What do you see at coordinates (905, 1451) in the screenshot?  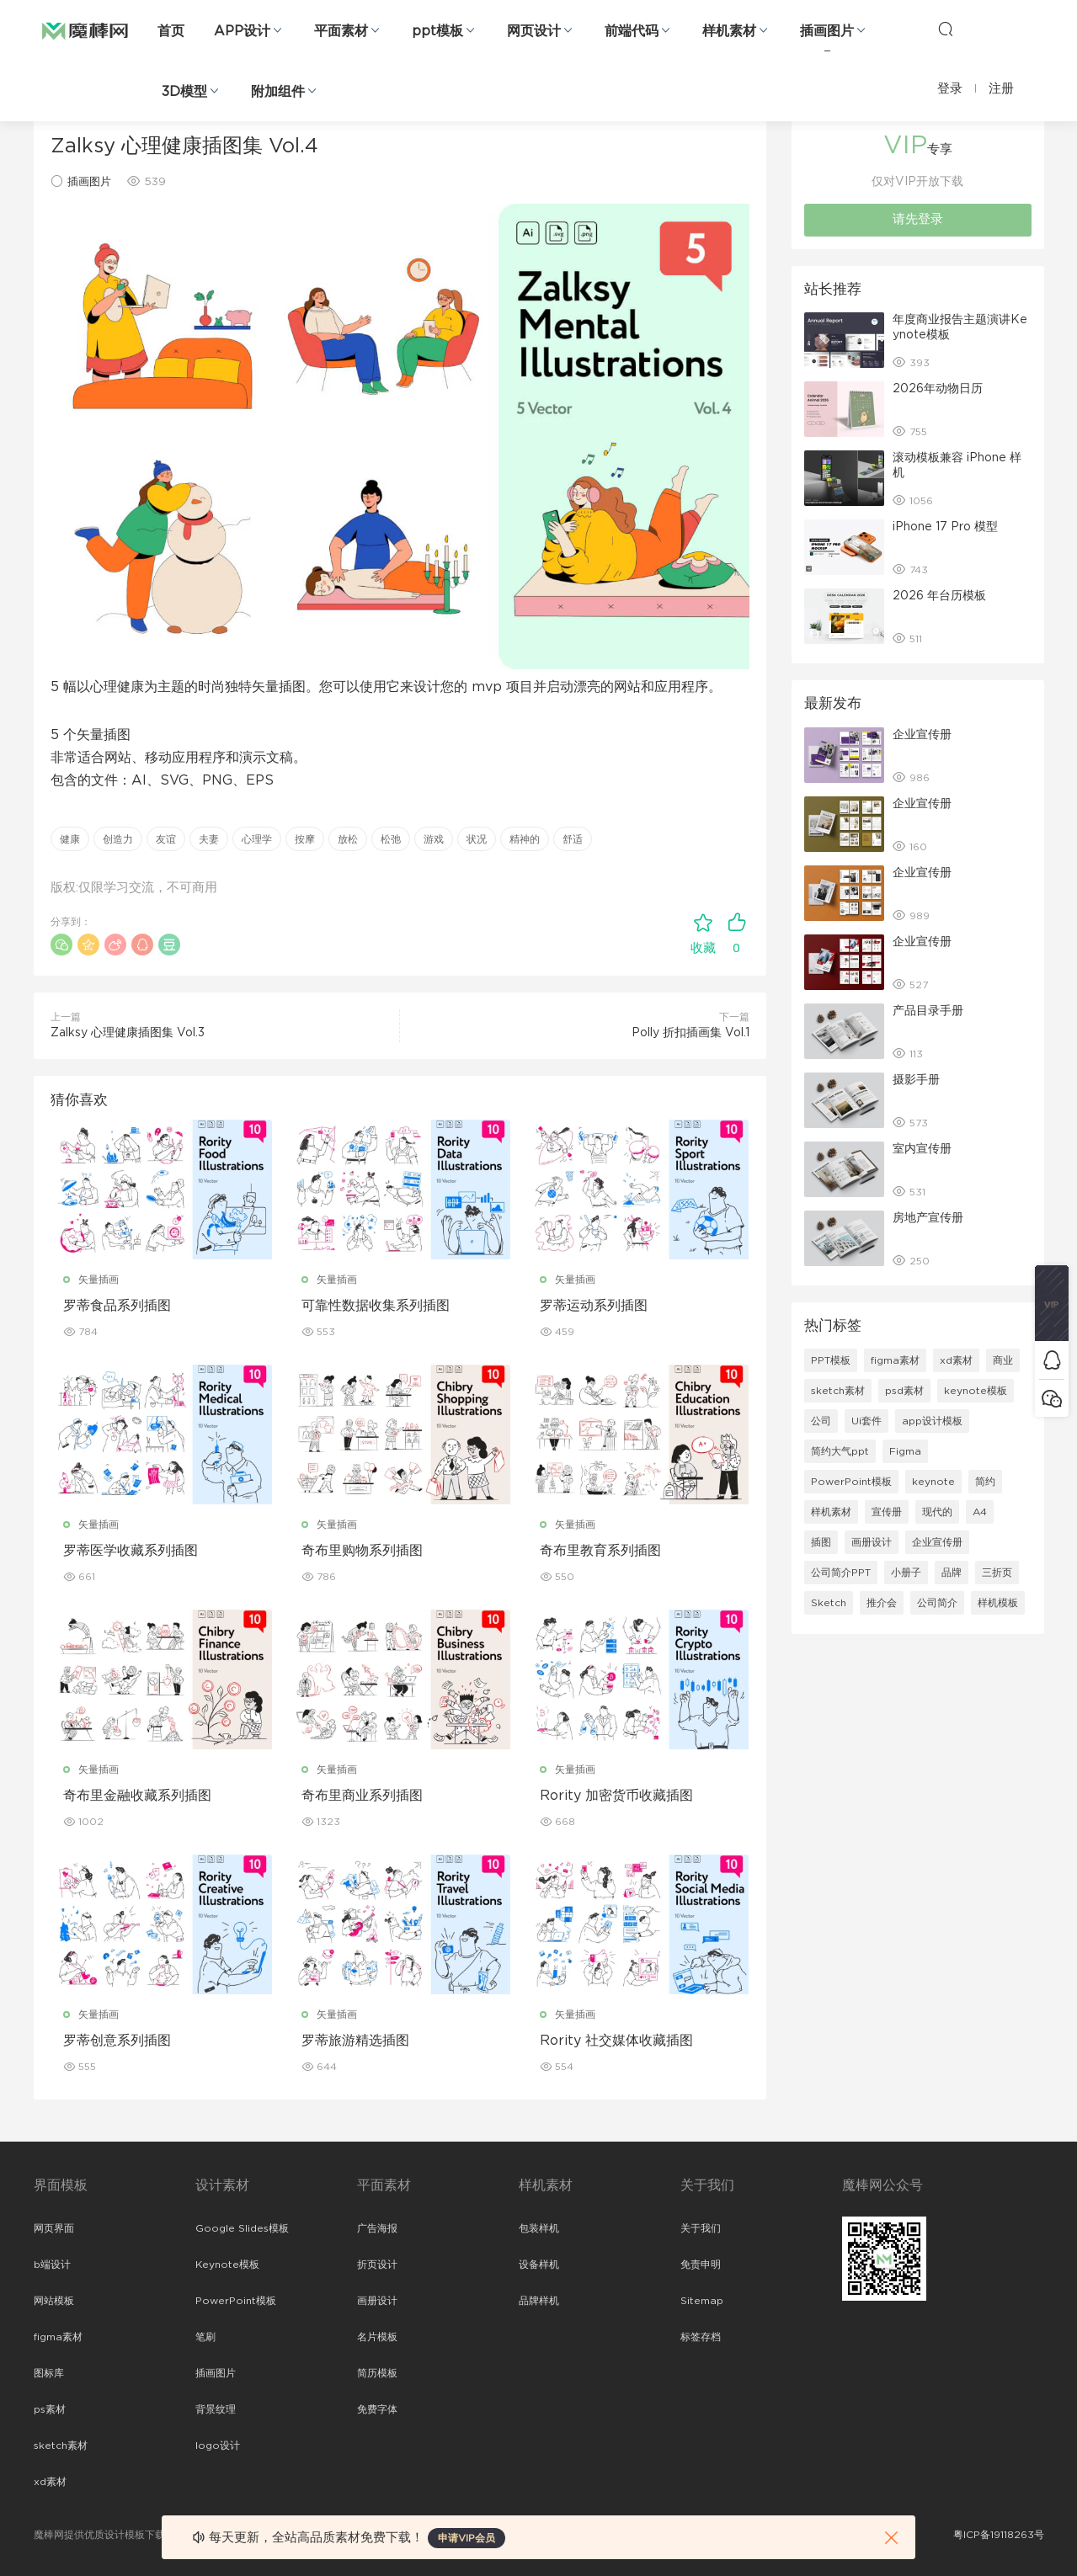 I see `Figma` at bounding box center [905, 1451].